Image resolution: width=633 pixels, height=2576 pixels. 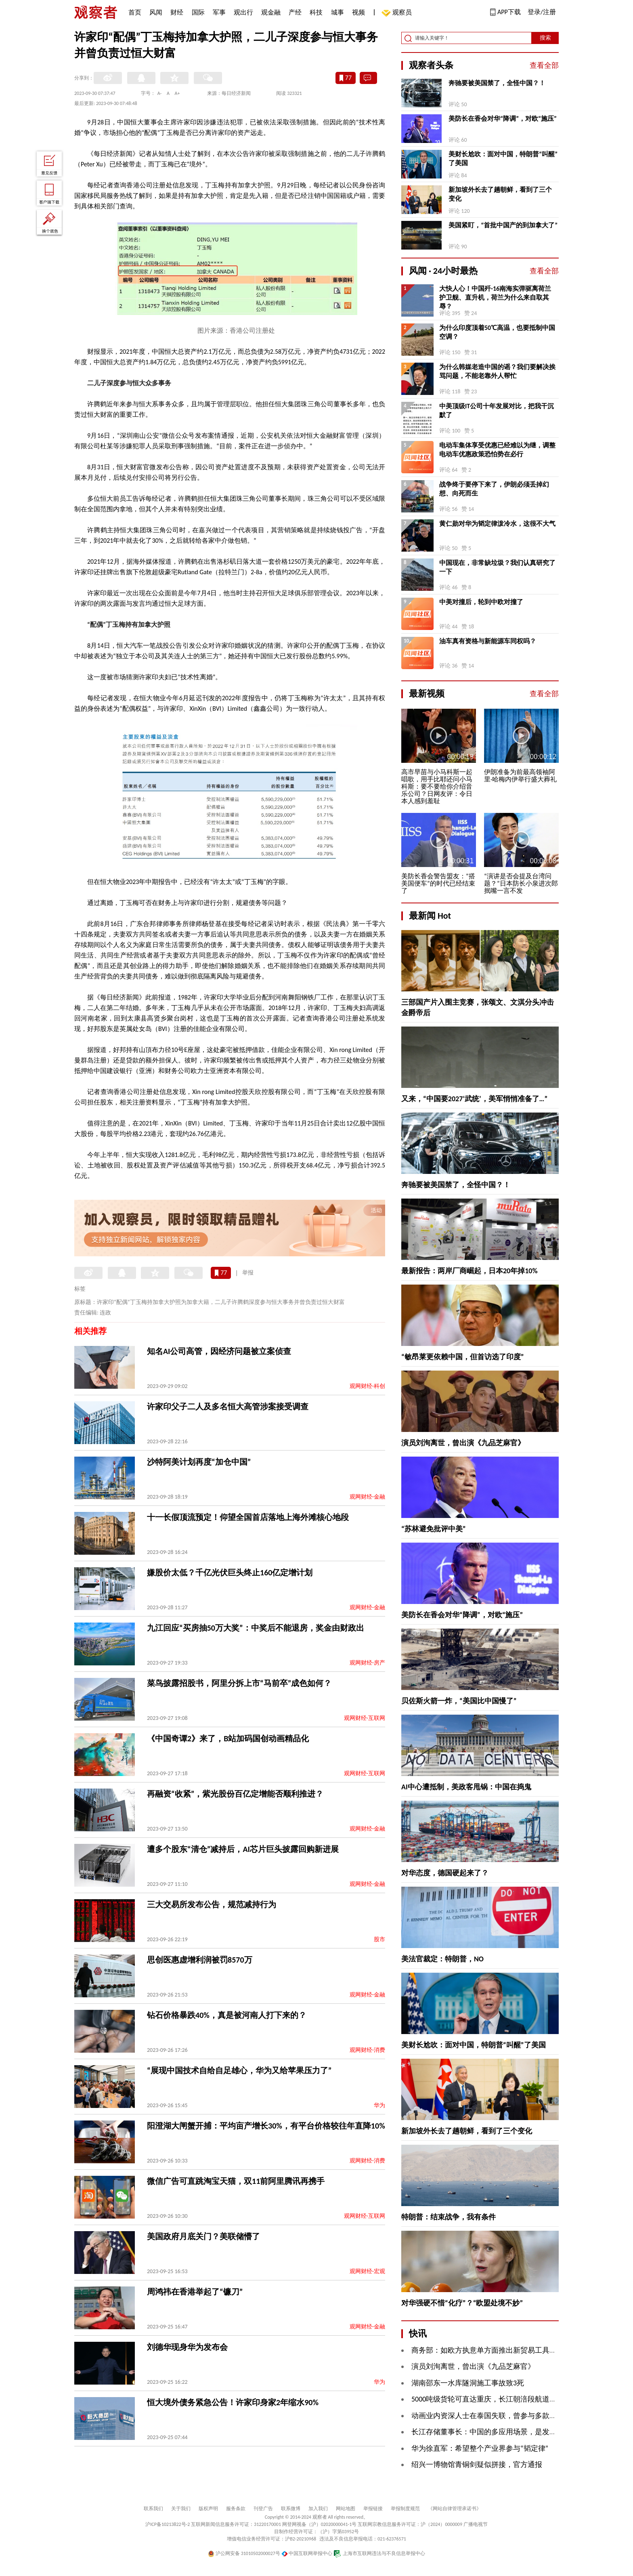 I want to click on 奔驰要被美国禁了，全怪中国？！, so click(x=497, y=83).